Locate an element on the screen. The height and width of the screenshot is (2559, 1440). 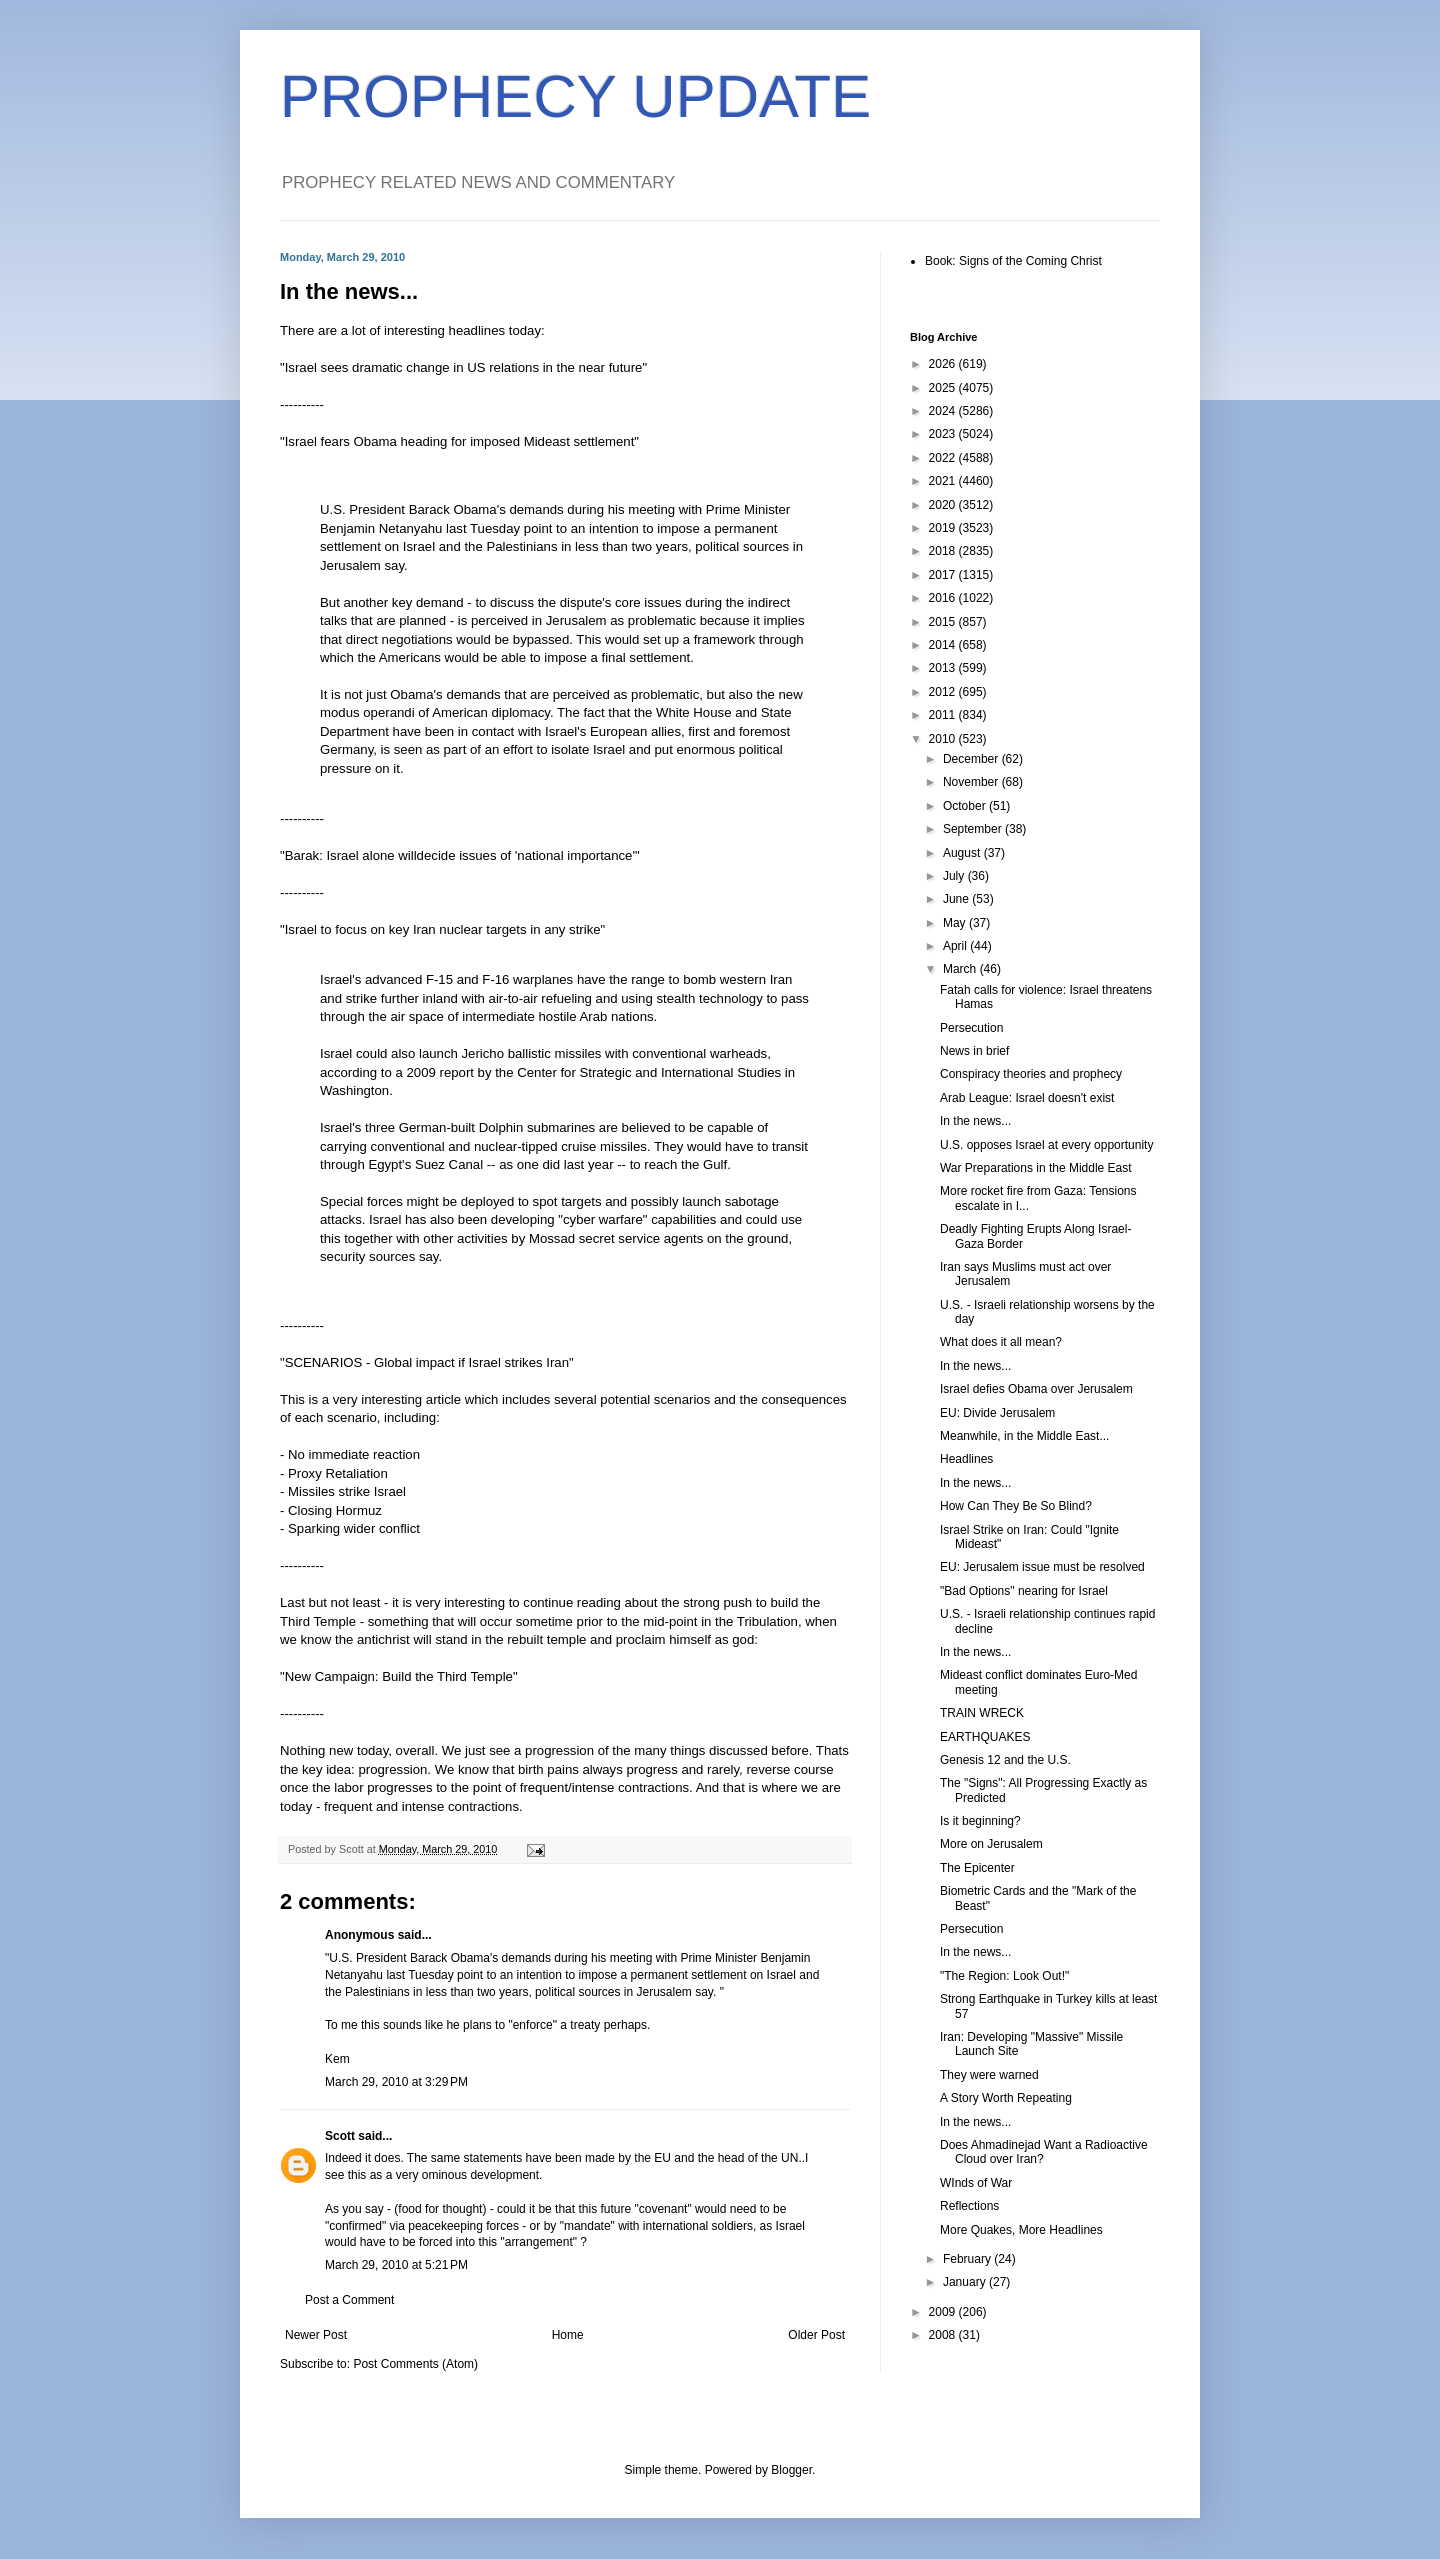
EARTHQUAKES is located at coordinates (985, 1737).